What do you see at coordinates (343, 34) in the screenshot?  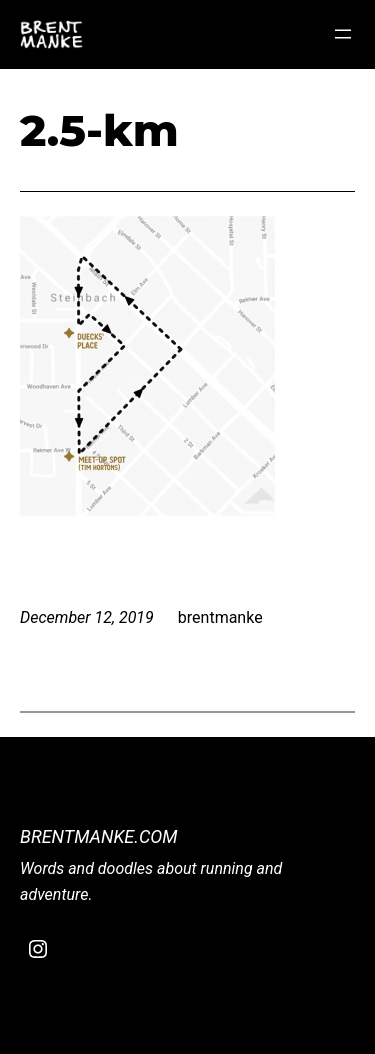 I see `[Open menu]` at bounding box center [343, 34].